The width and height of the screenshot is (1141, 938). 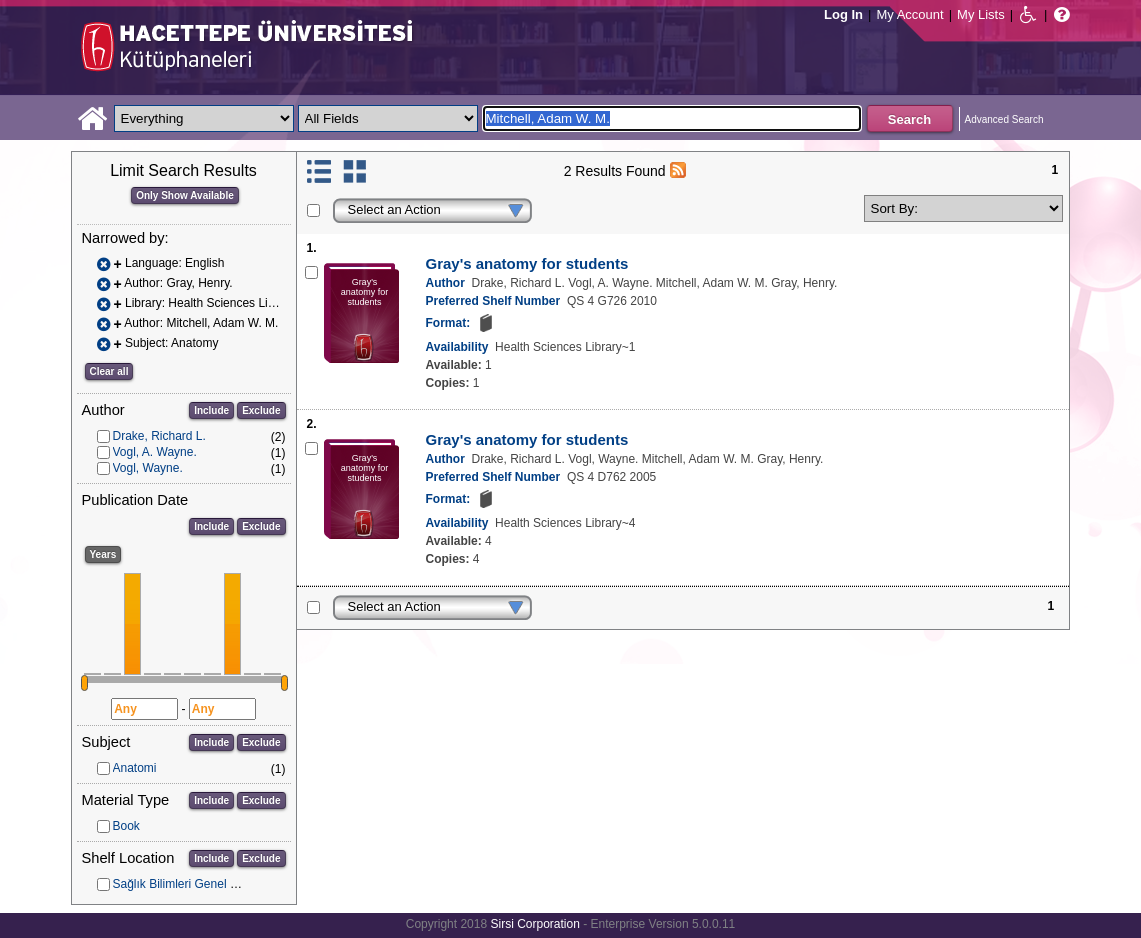 I want to click on Drake, Richard L., so click(x=159, y=436).